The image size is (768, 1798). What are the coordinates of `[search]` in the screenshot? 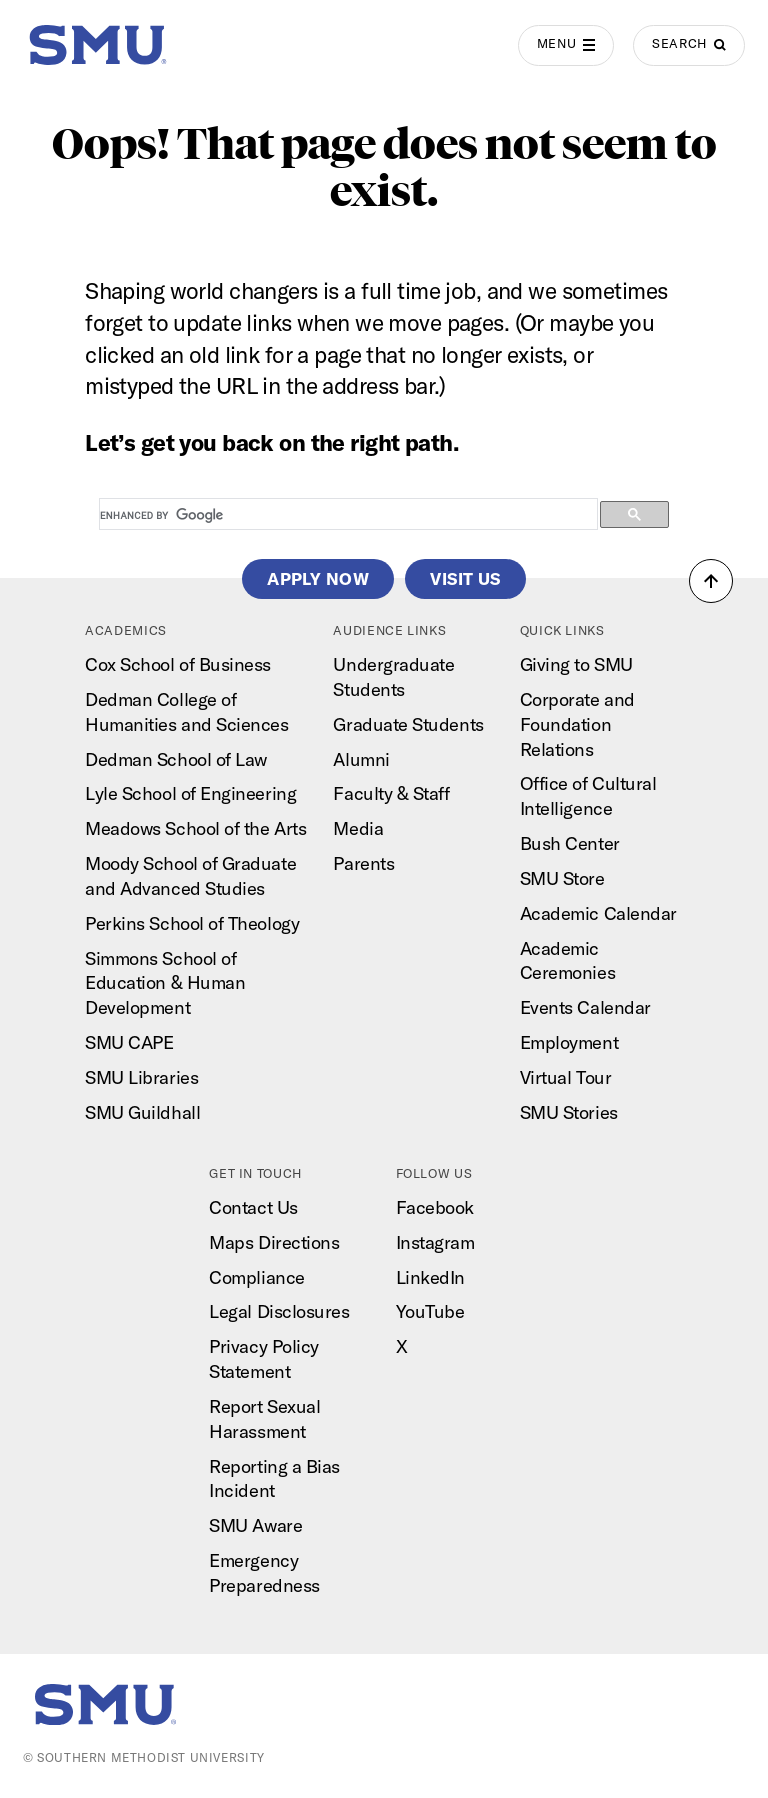 It's located at (346, 515).